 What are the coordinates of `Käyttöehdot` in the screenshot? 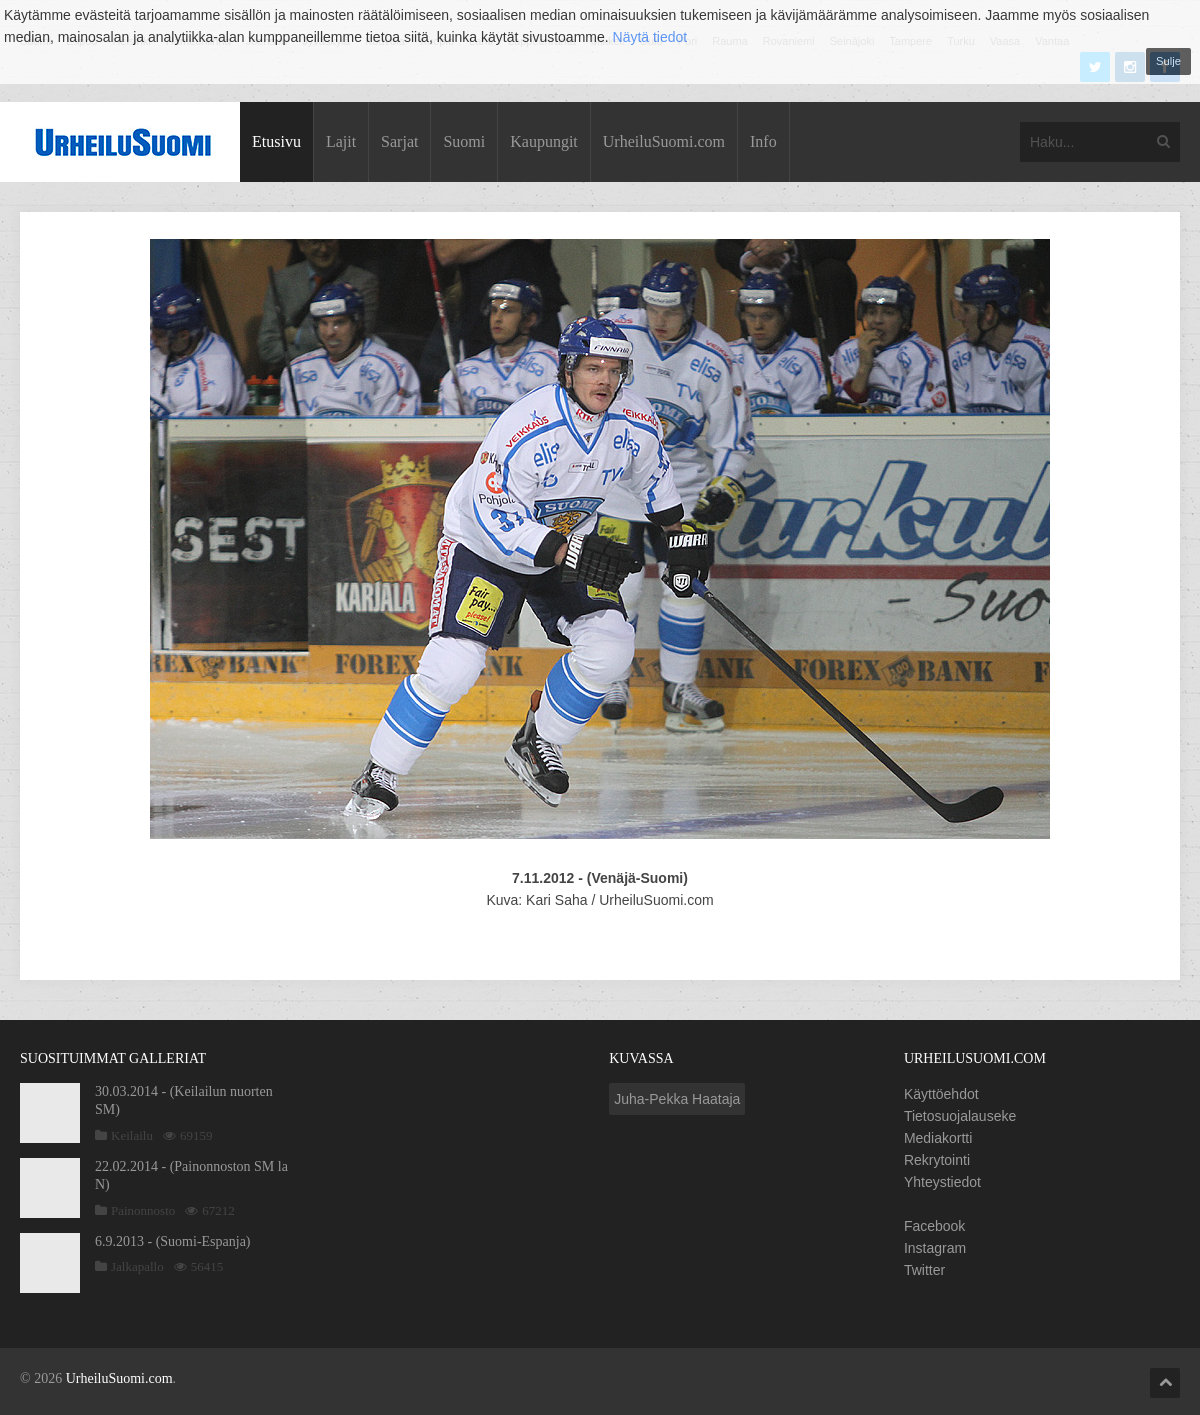 It's located at (941, 1094).